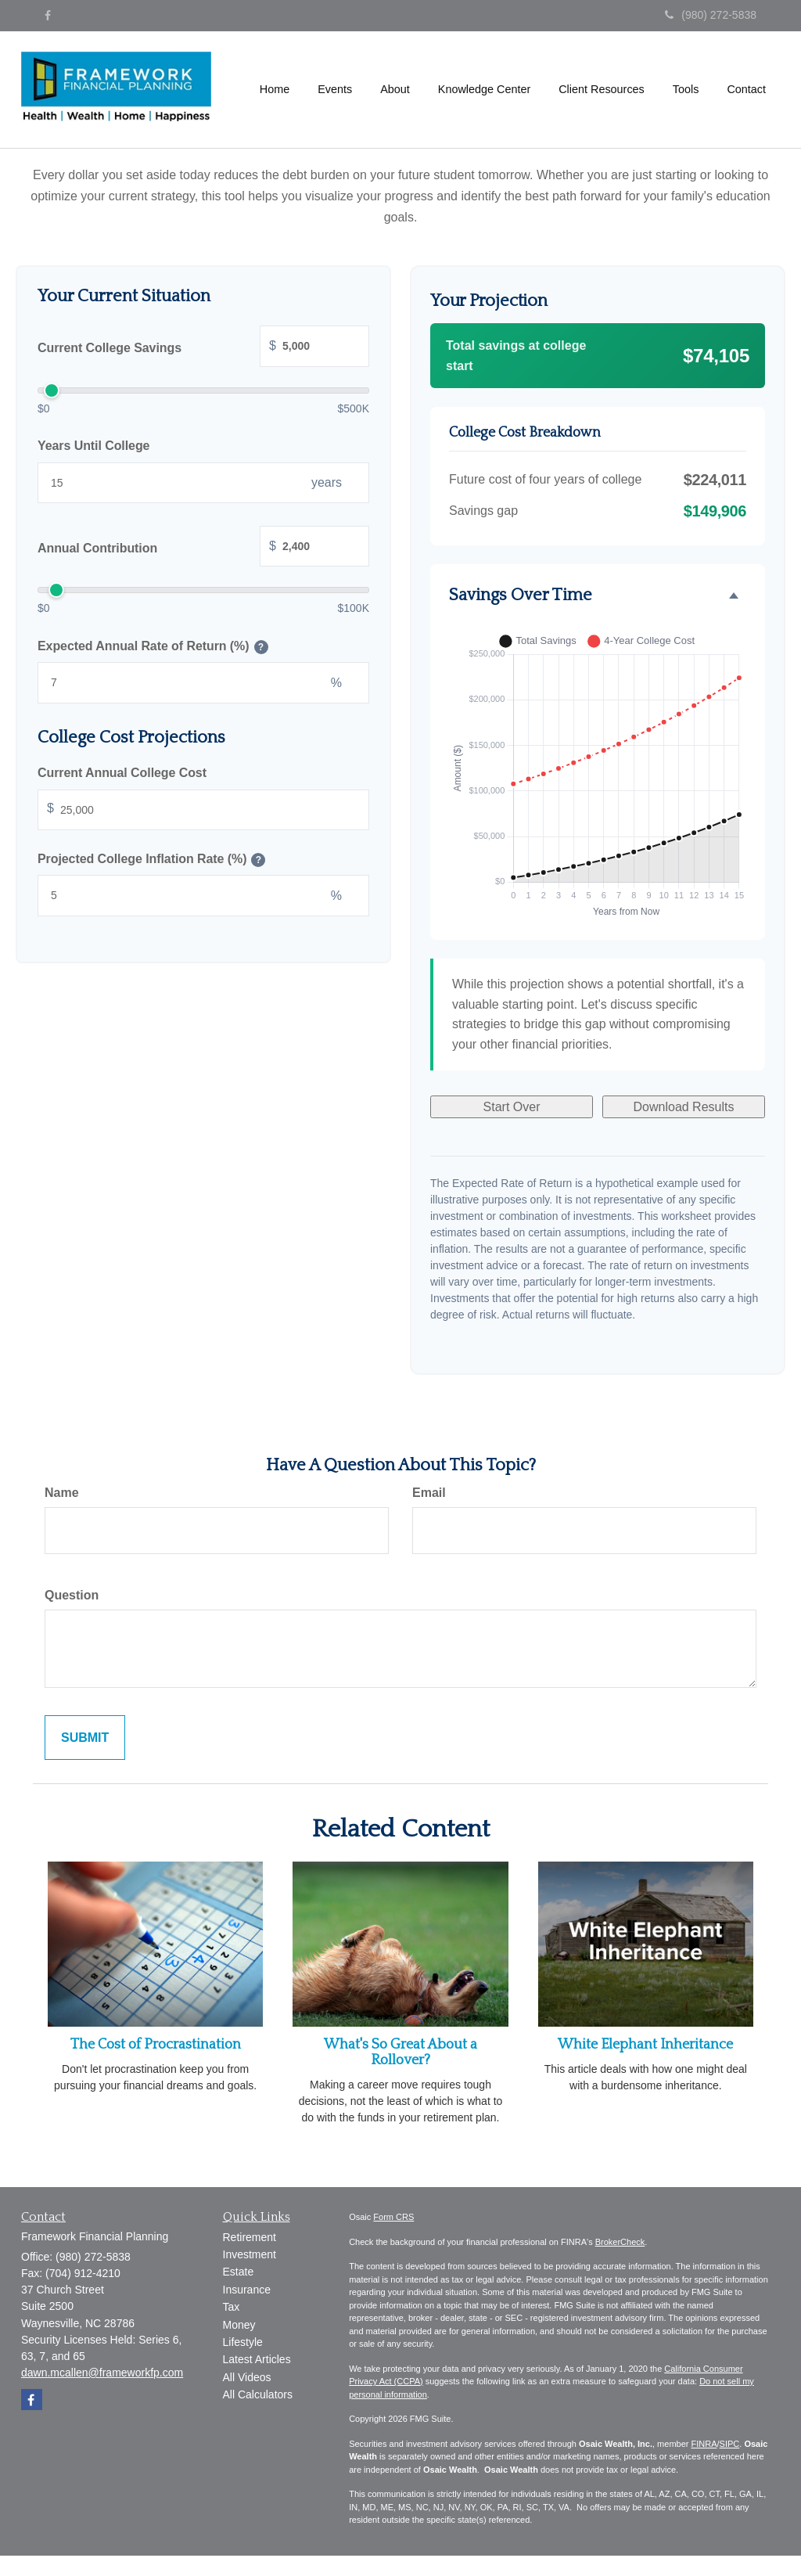 Image resolution: width=801 pixels, height=2576 pixels. I want to click on [Submit form], so click(85, 1738).